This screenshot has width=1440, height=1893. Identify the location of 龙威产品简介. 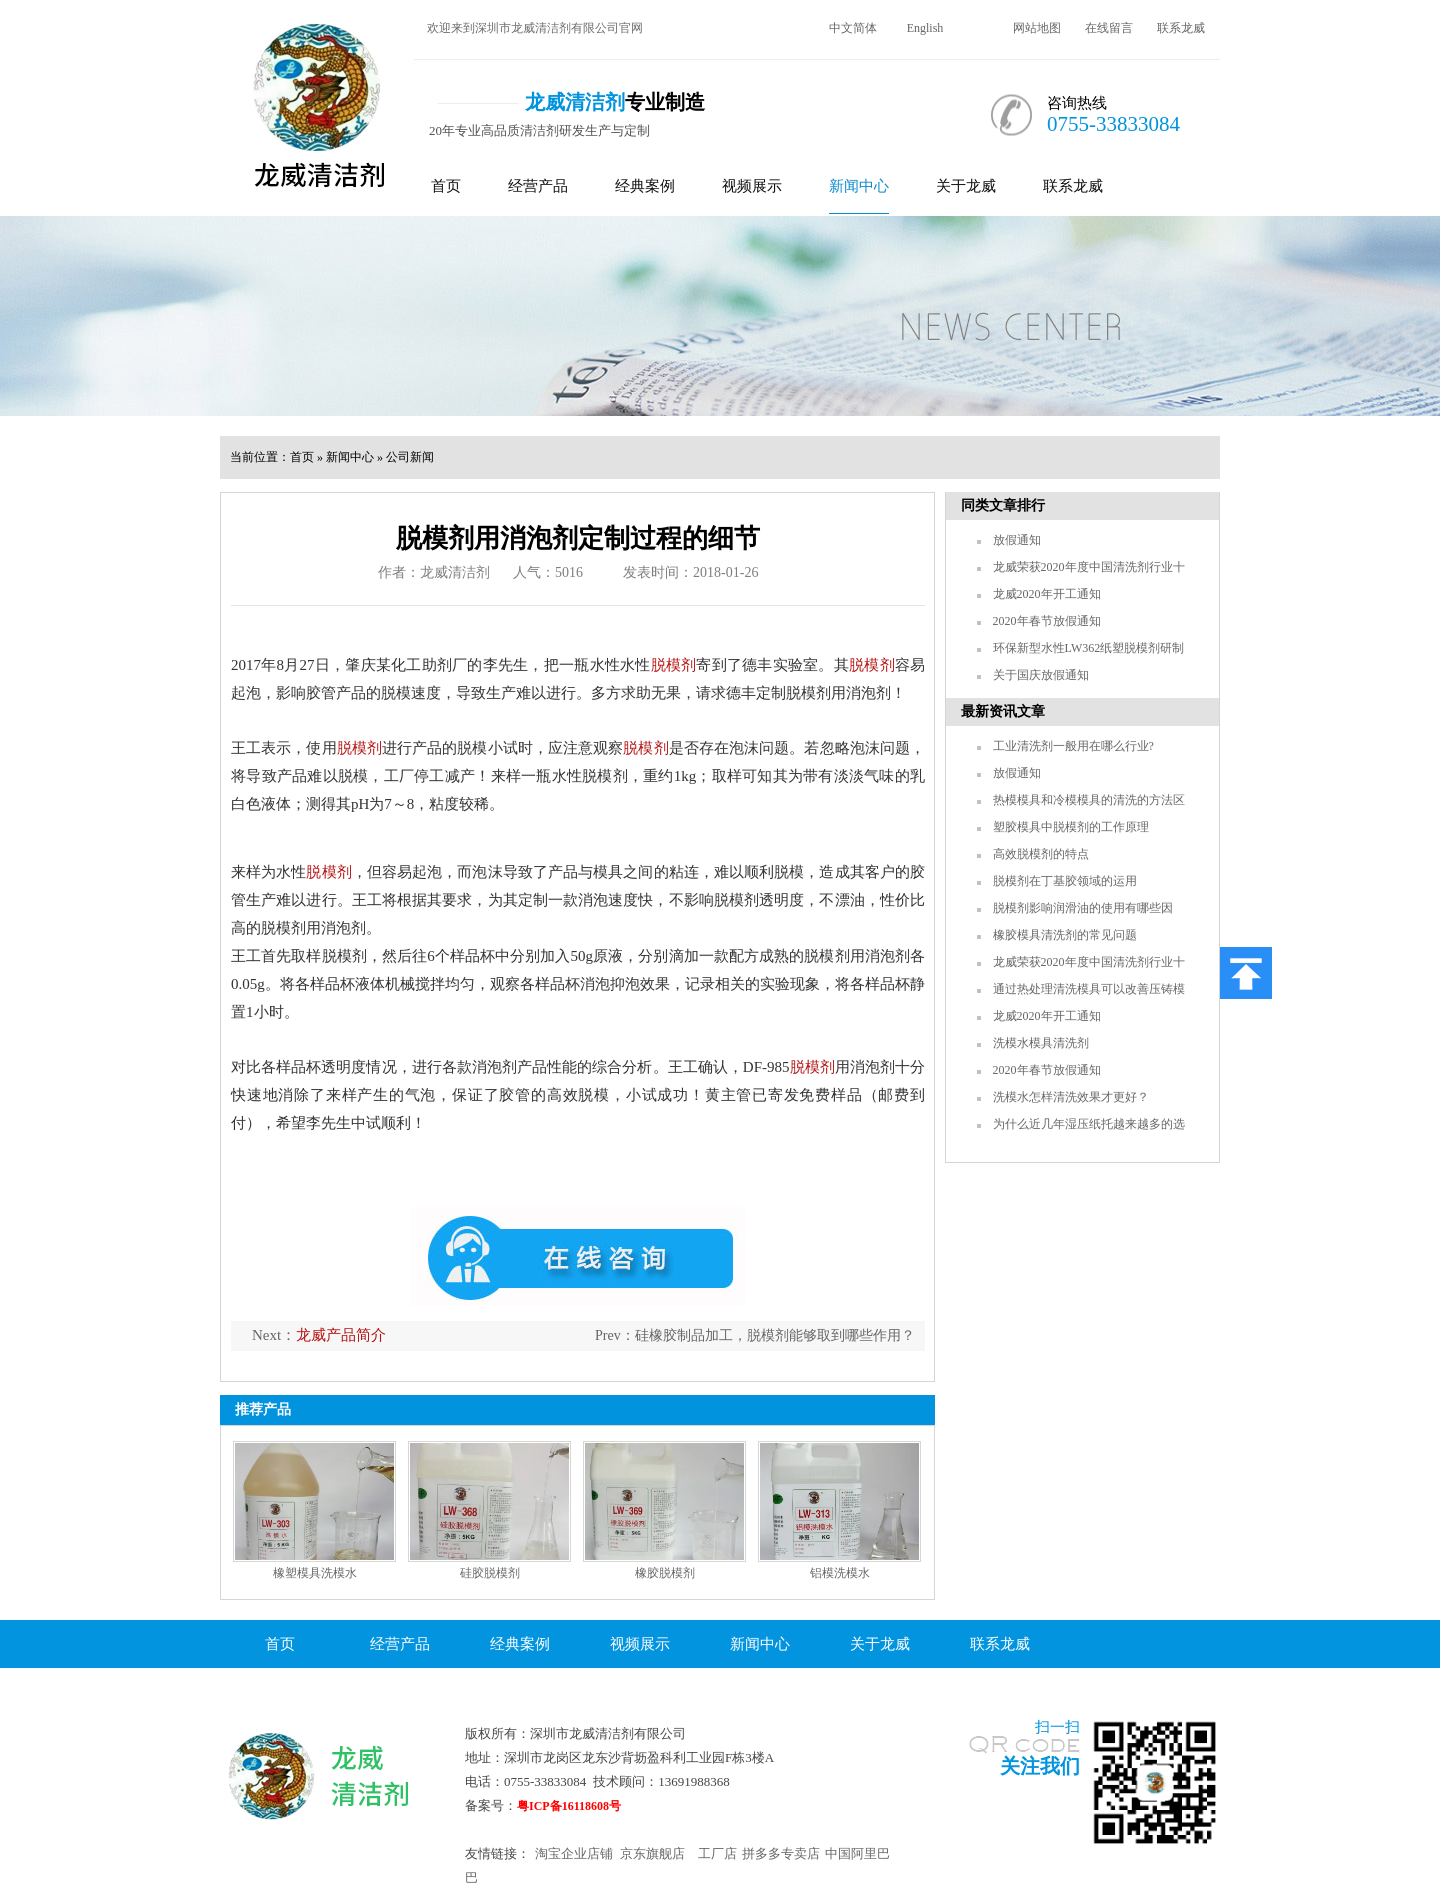
(341, 1335).